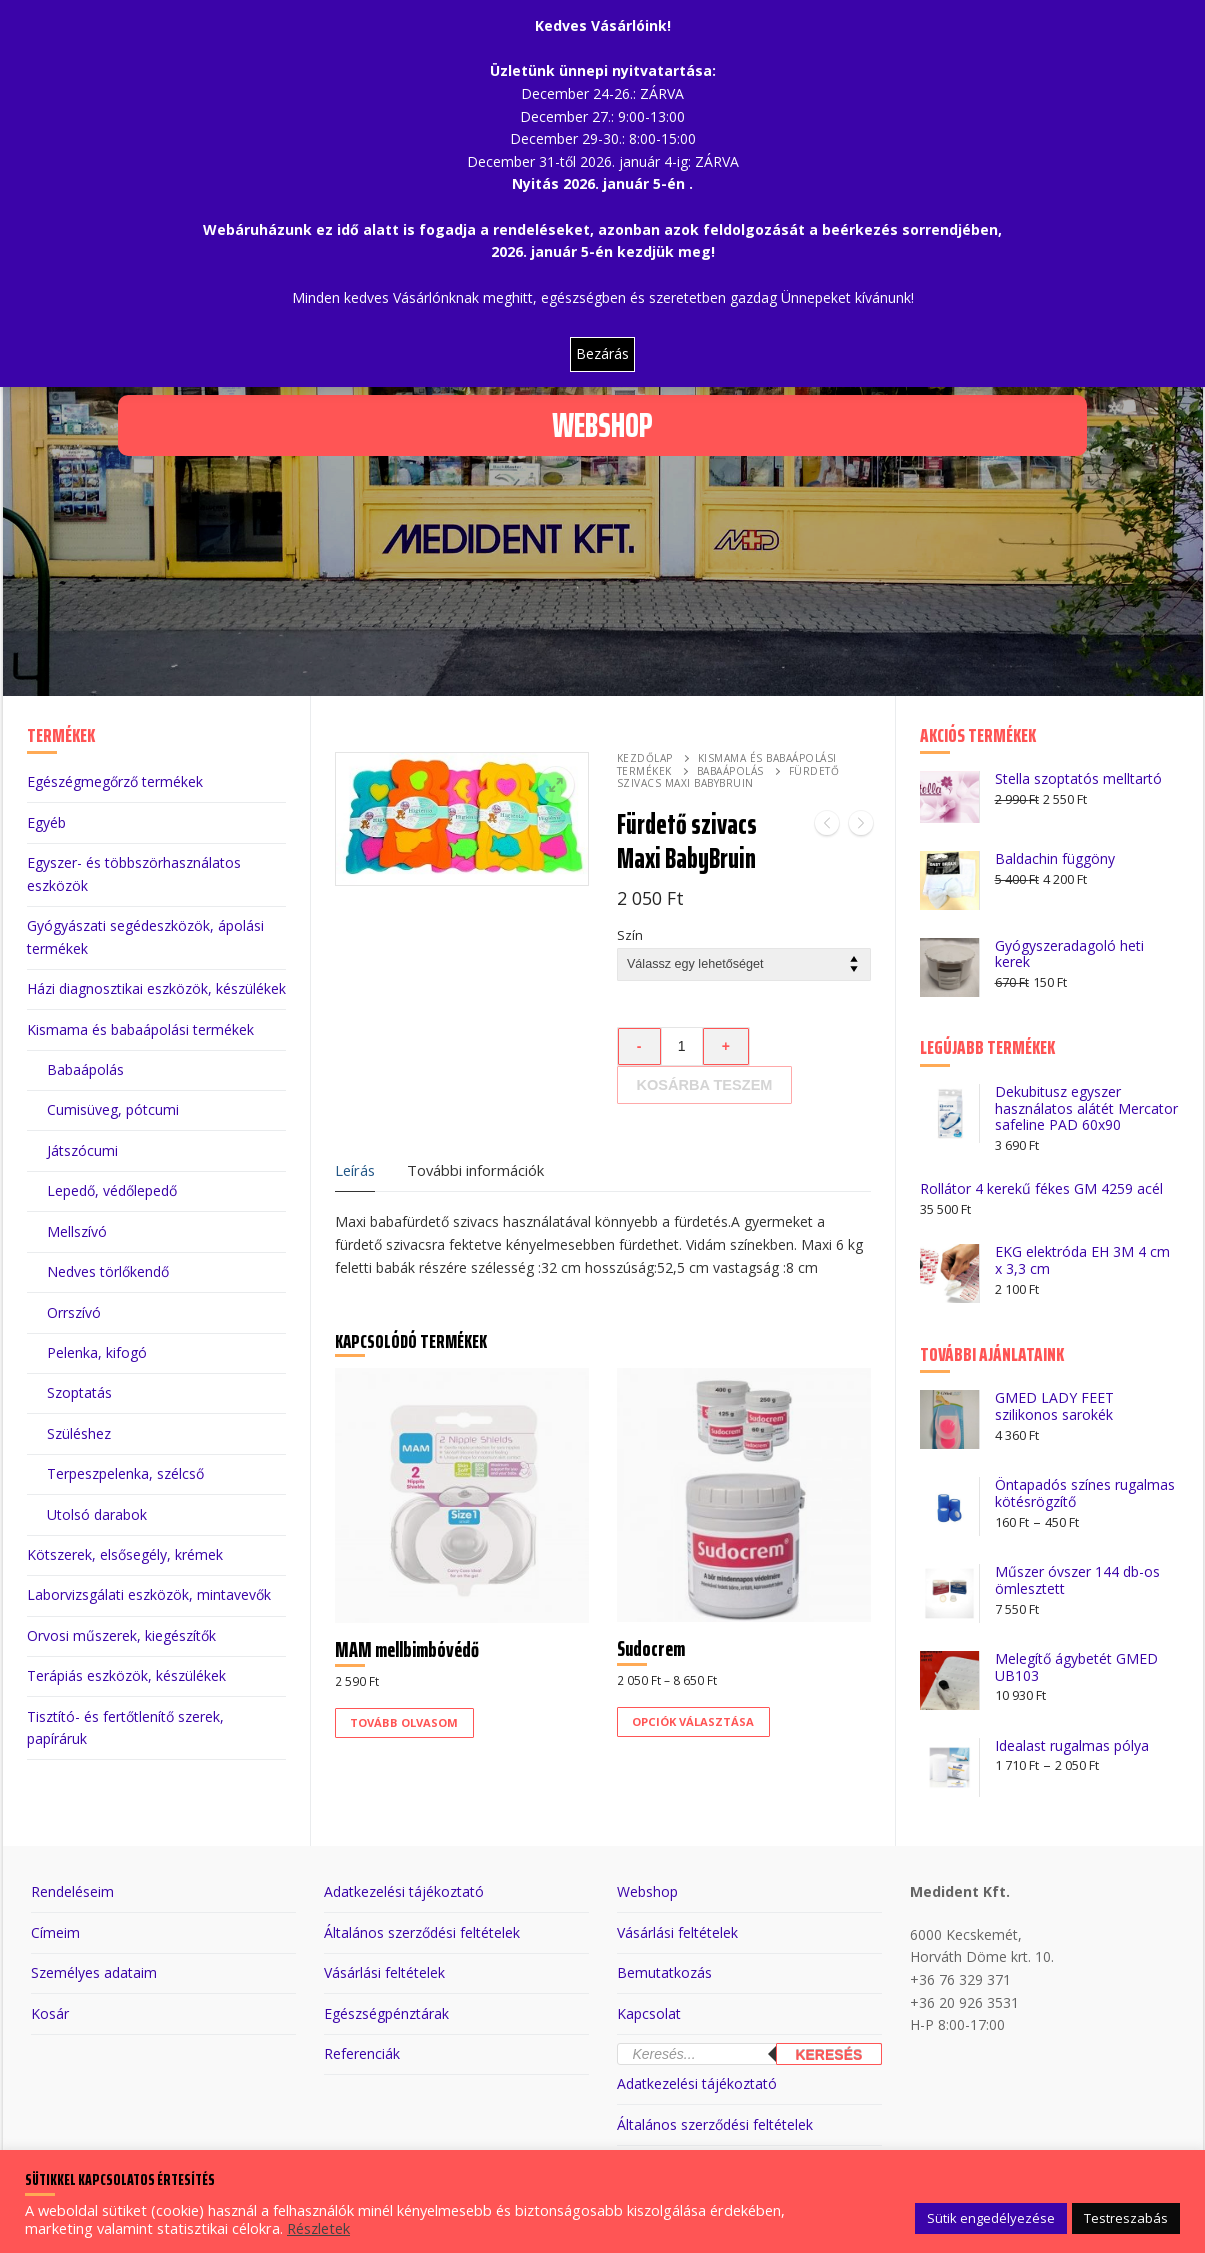 This screenshot has height=2253, width=1205. What do you see at coordinates (404, 1891) in the screenshot?
I see `Adatkezelési tájékoztató` at bounding box center [404, 1891].